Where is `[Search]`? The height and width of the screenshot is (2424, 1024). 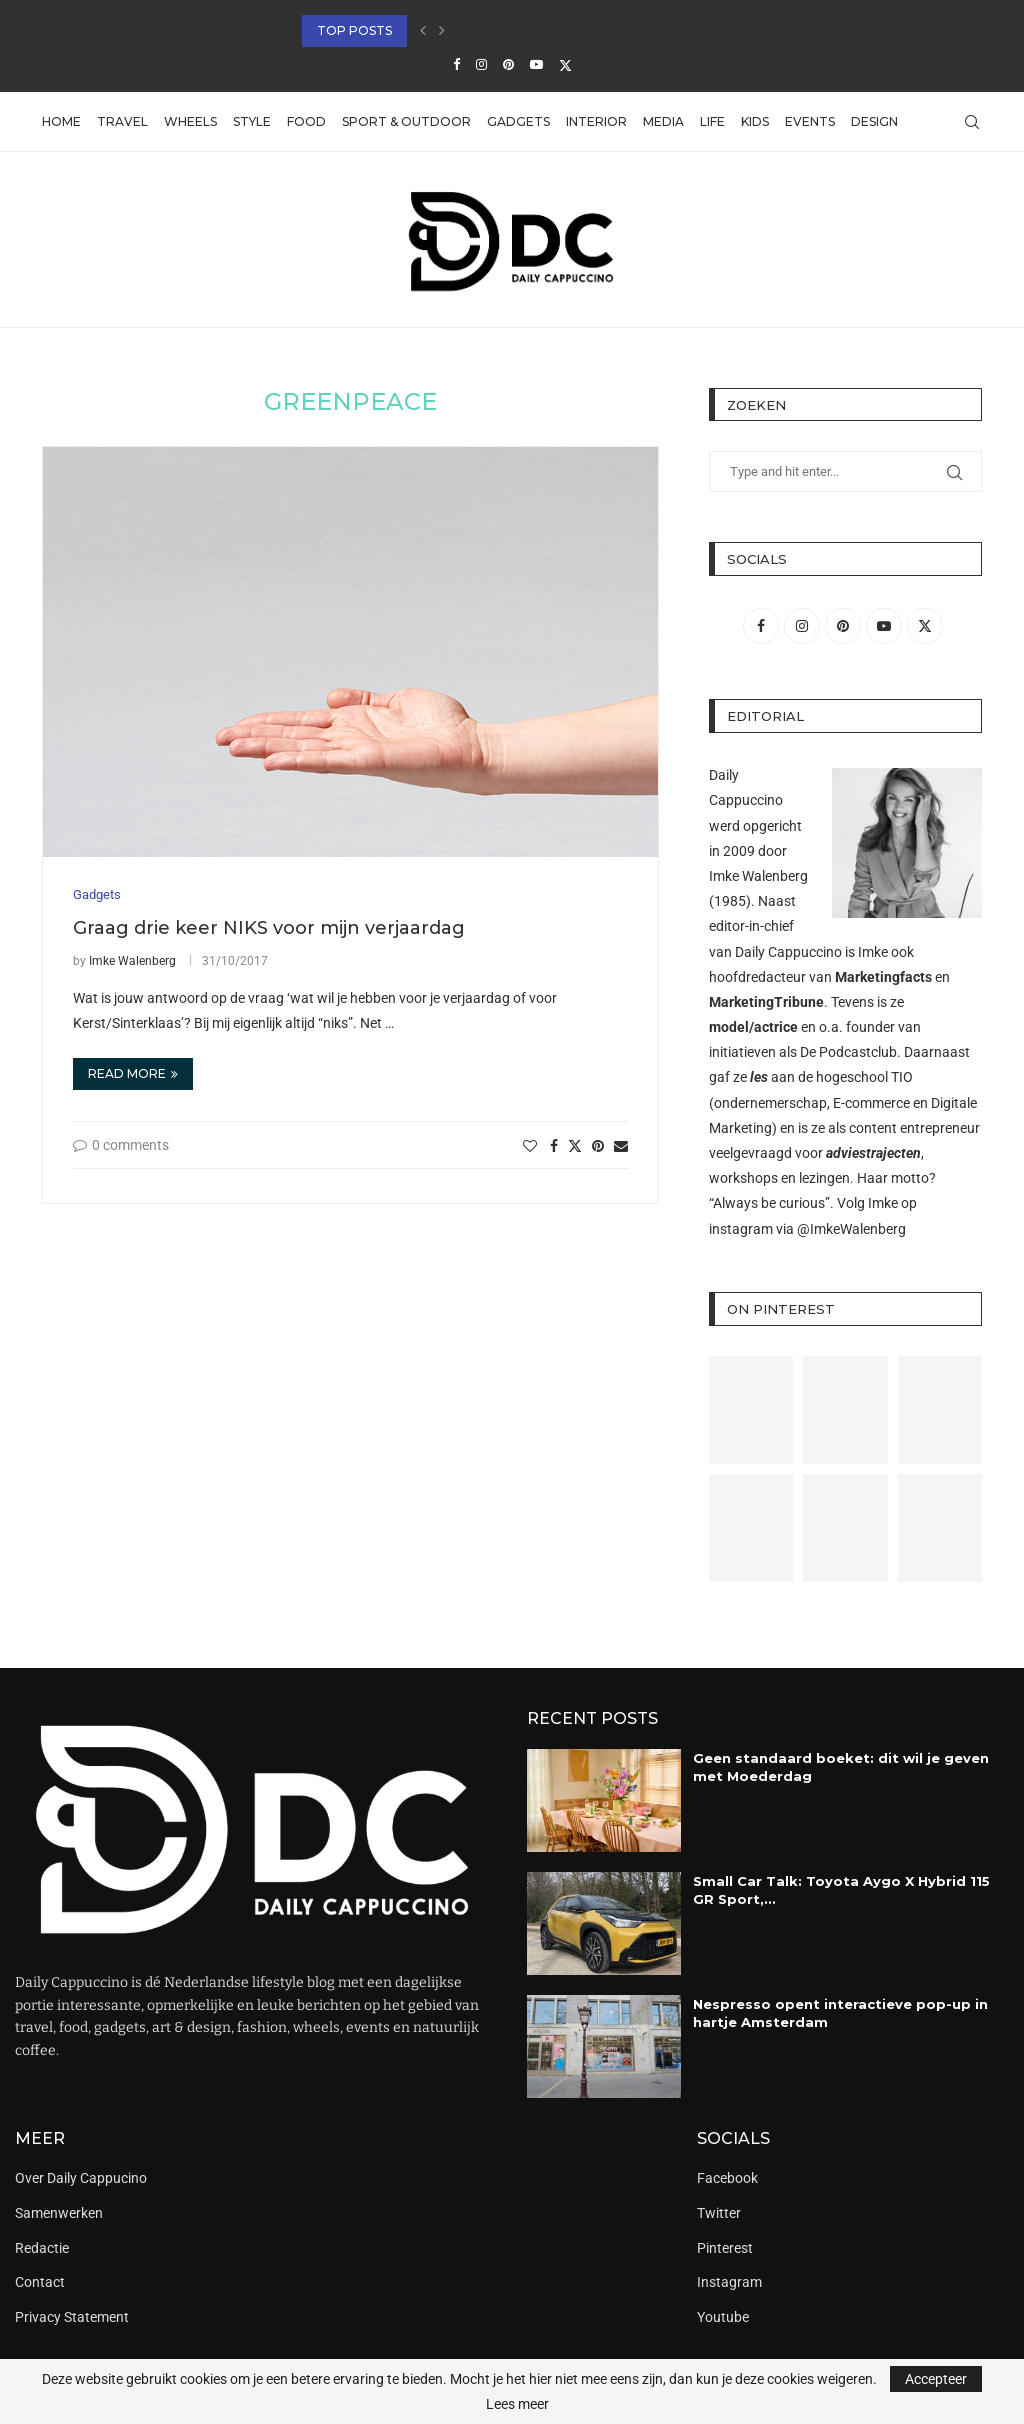
[Search] is located at coordinates (972, 122).